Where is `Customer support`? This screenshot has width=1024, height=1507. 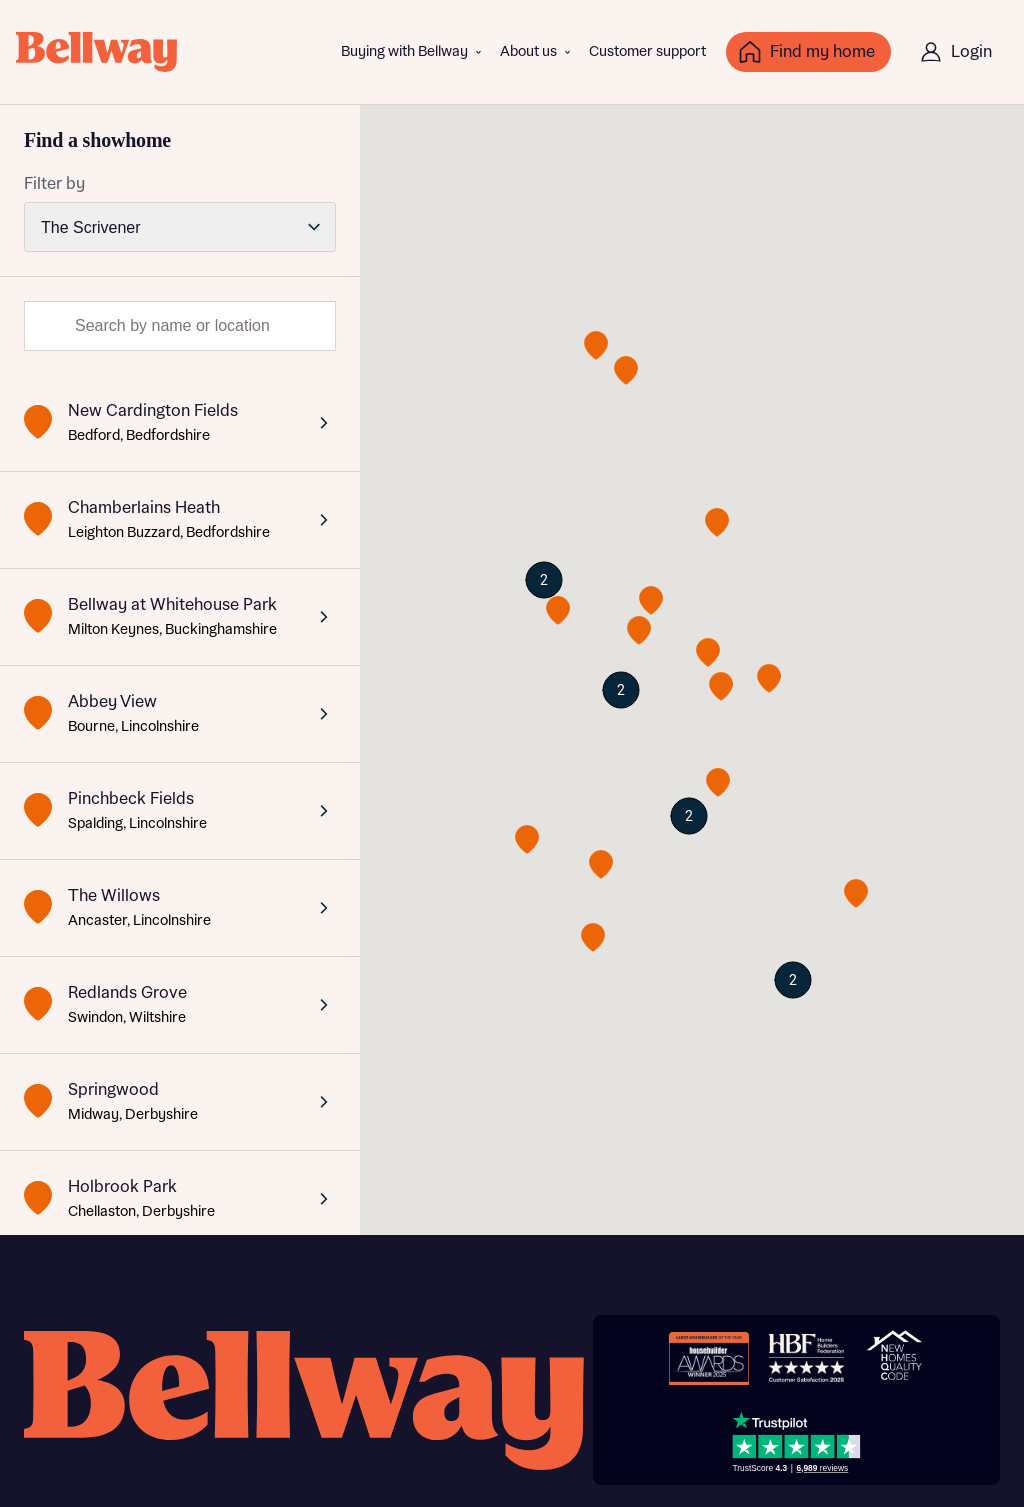 Customer support is located at coordinates (647, 52).